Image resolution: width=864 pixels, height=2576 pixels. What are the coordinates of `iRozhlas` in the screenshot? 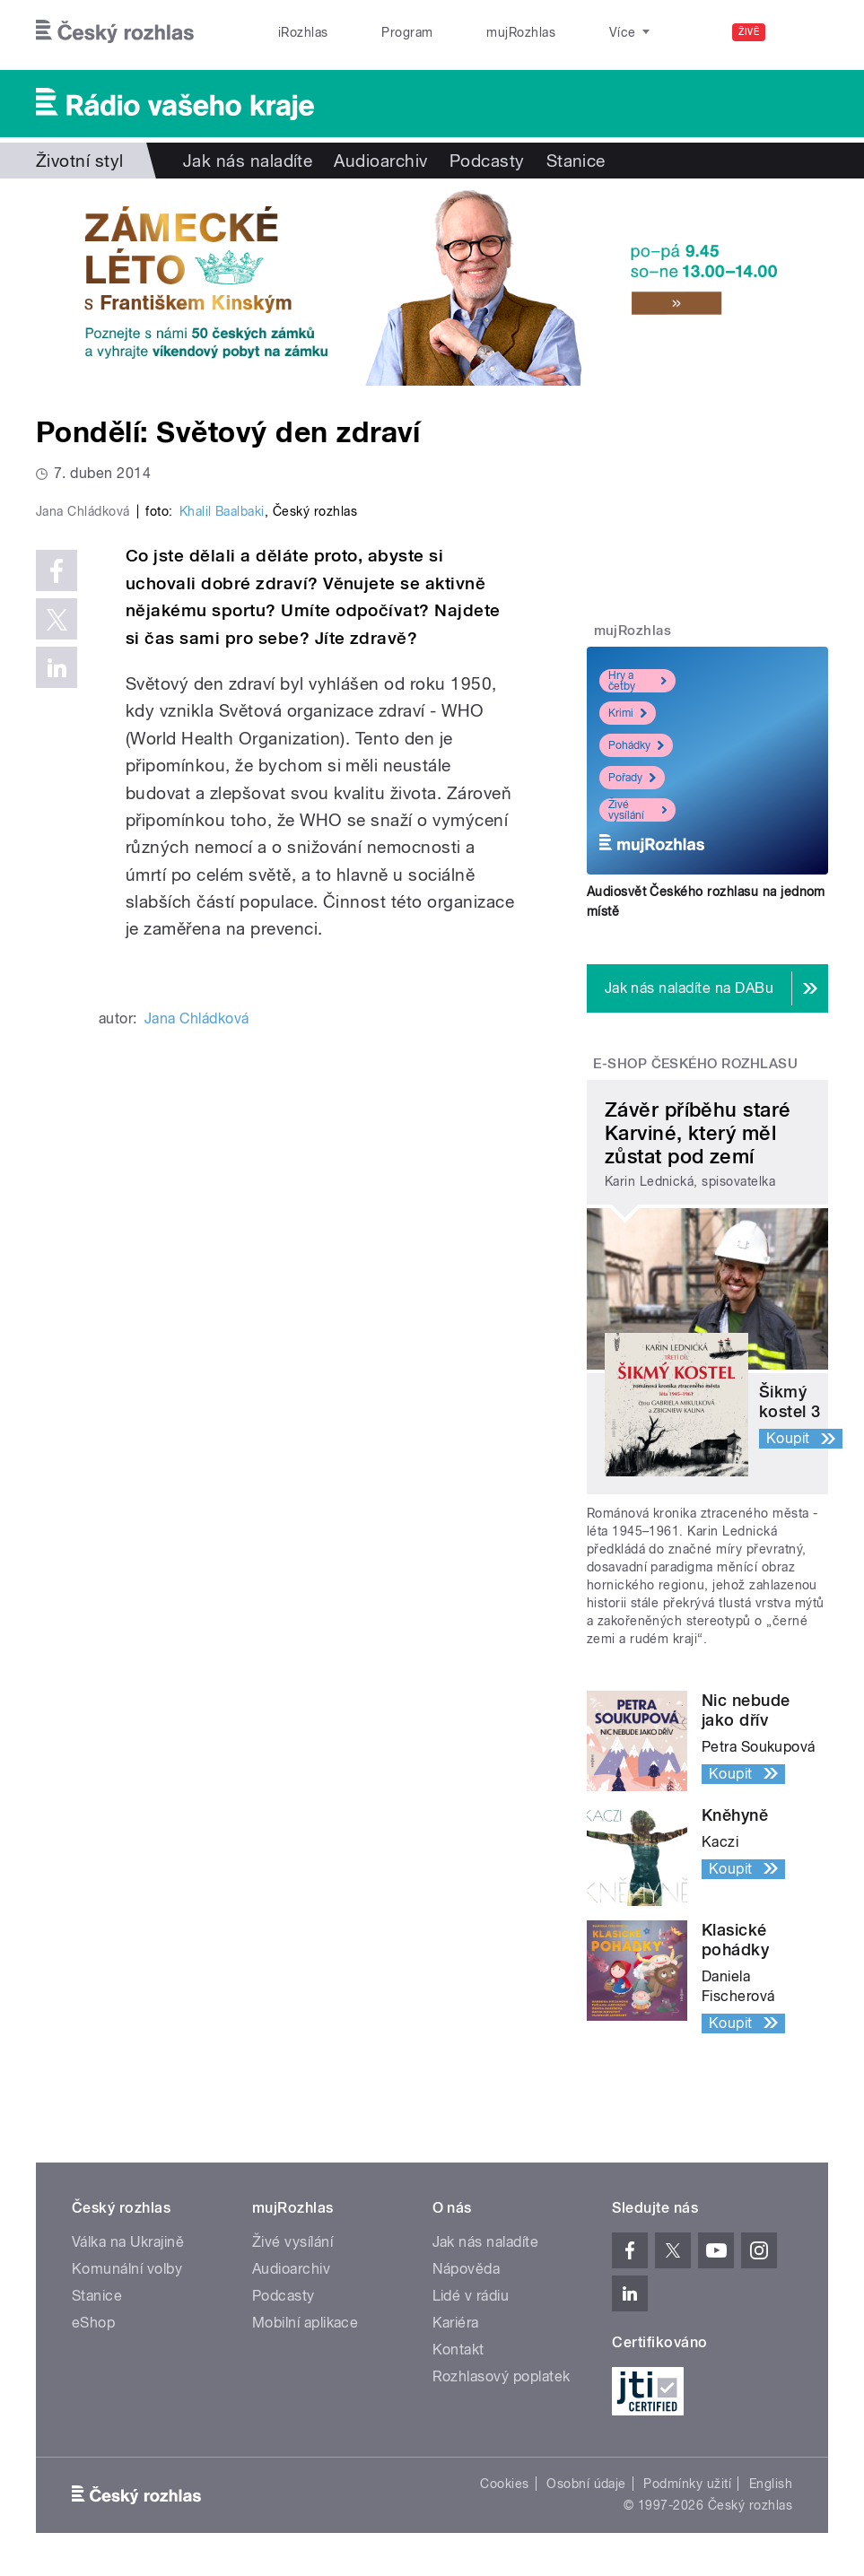 It's located at (293, 32).